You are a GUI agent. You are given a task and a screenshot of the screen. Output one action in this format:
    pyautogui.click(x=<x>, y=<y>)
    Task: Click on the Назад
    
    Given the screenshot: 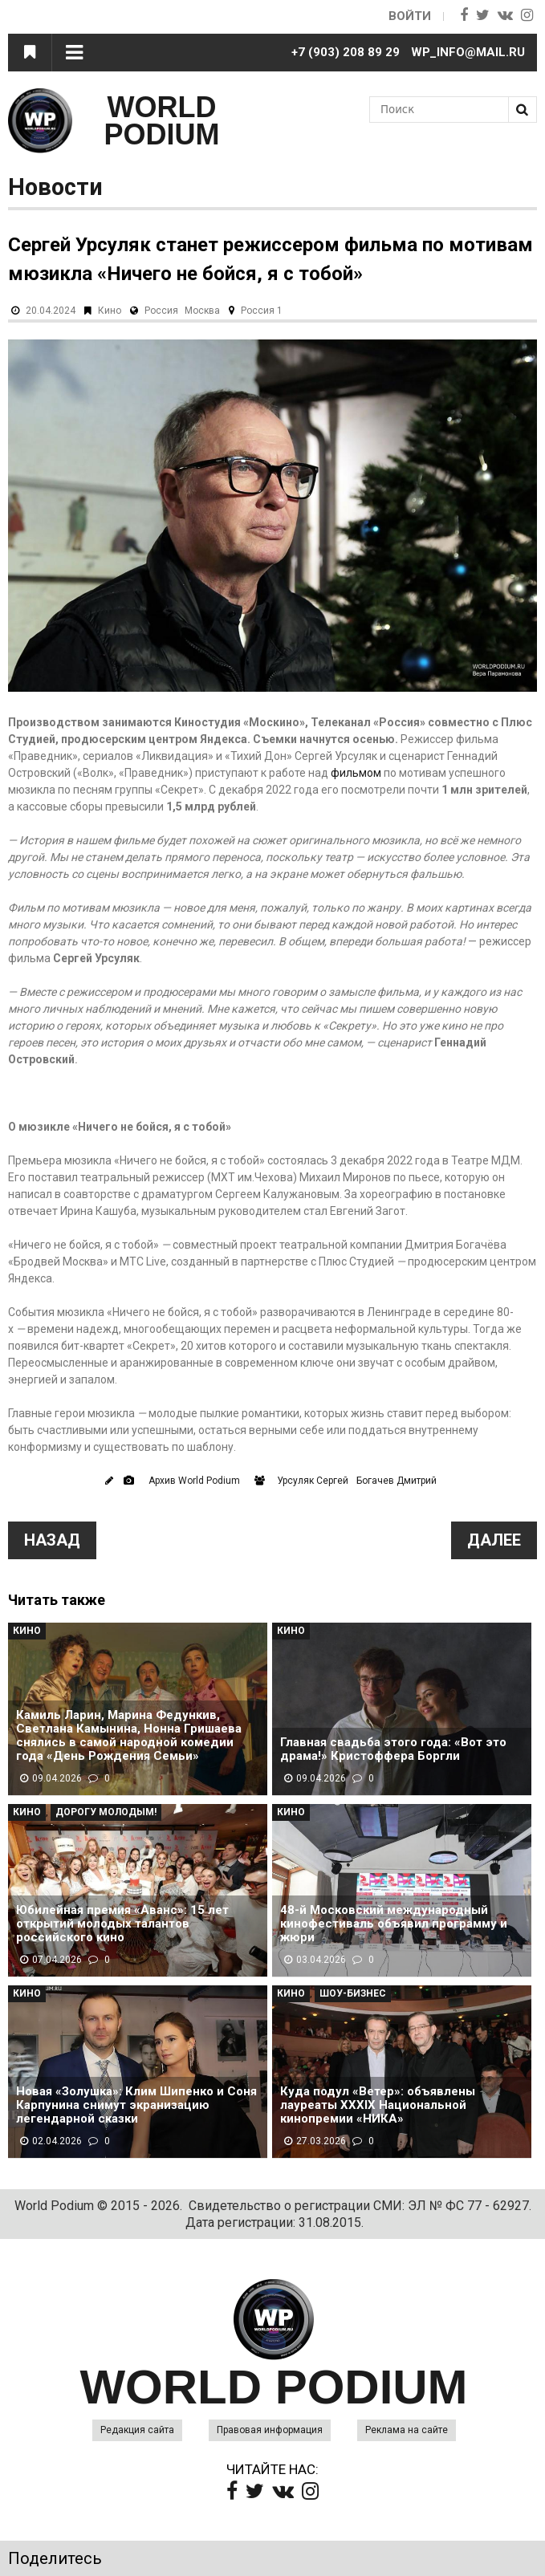 What is the action you would take?
    pyautogui.click(x=52, y=1540)
    